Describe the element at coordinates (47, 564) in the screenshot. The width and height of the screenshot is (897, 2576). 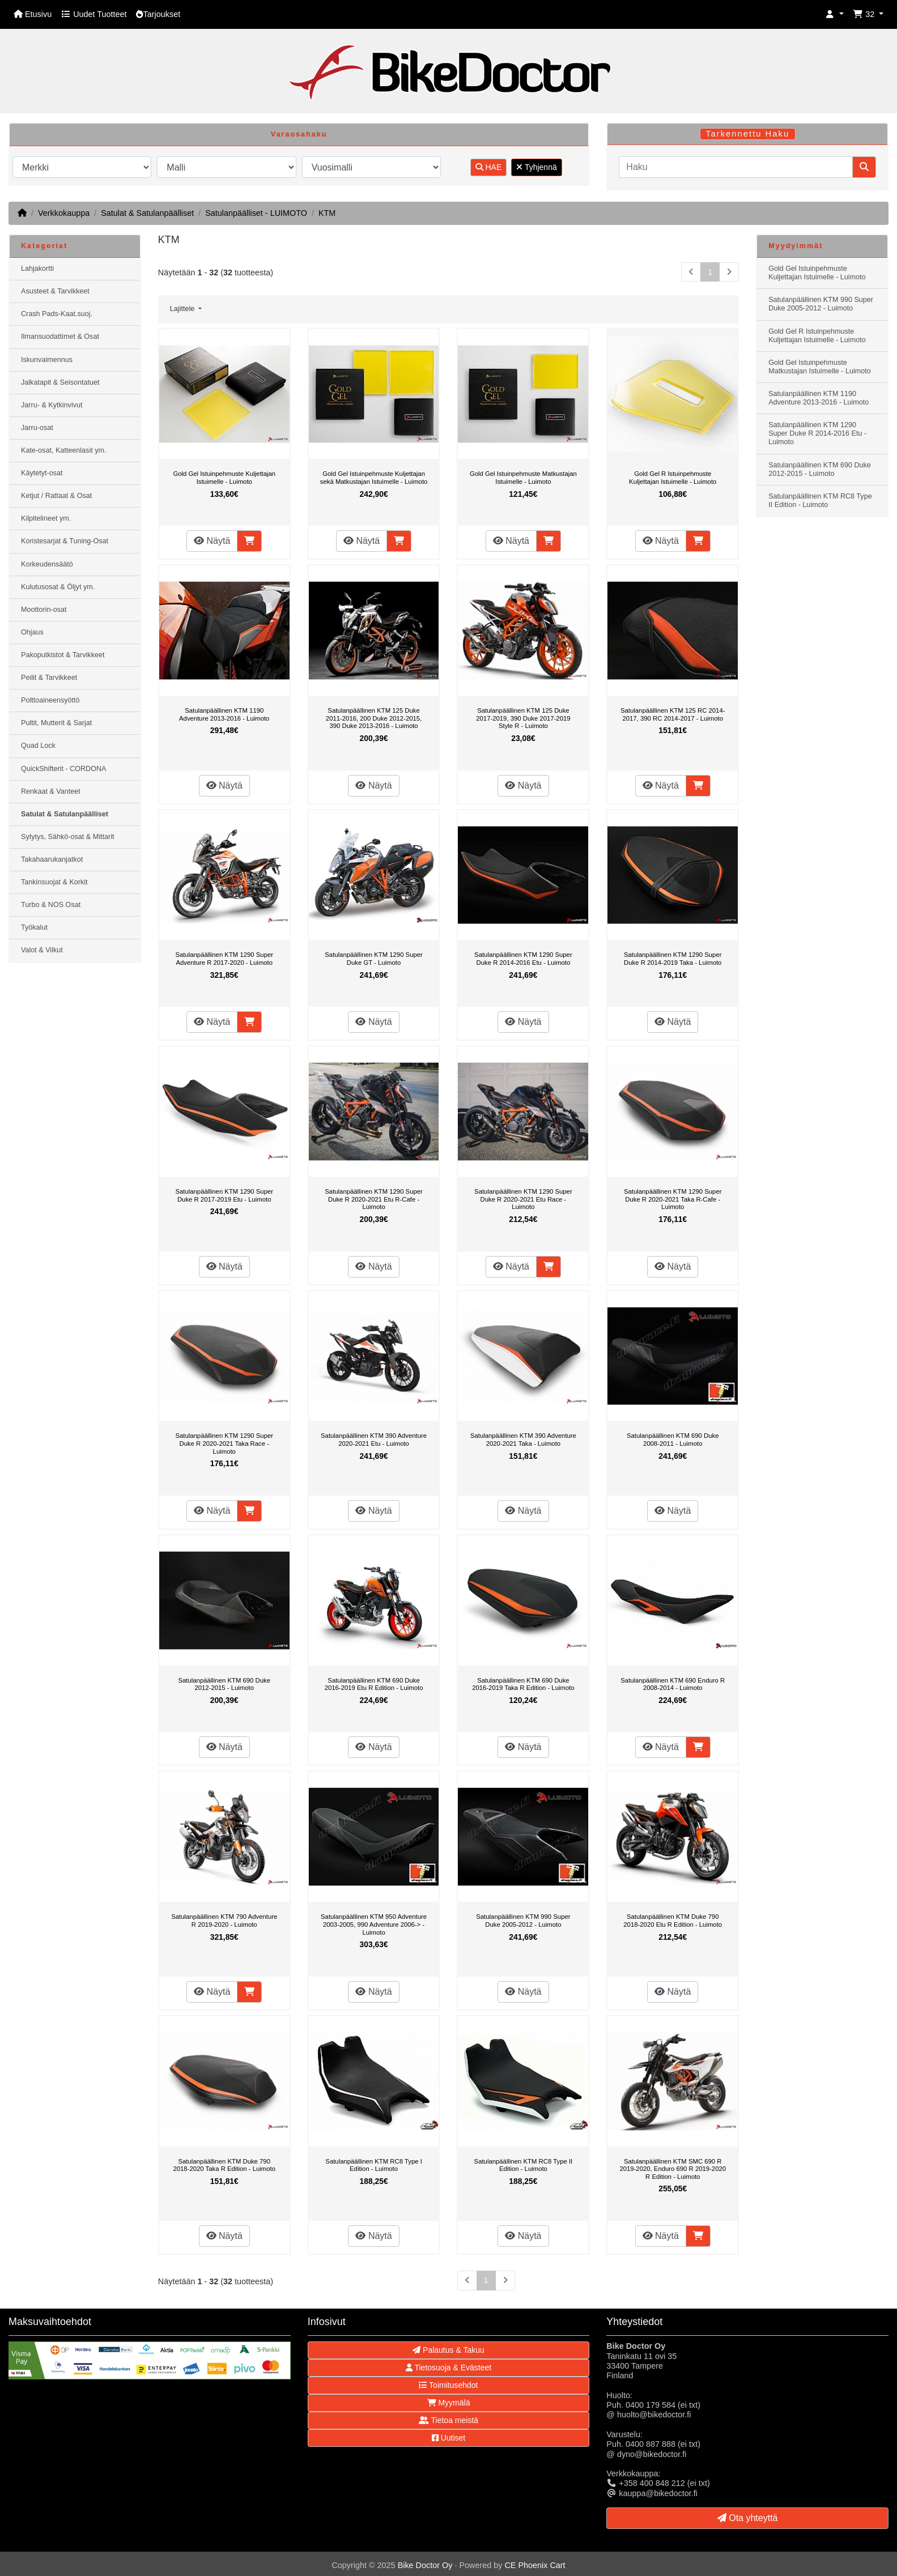
I see `Korkeudensäätö` at that location.